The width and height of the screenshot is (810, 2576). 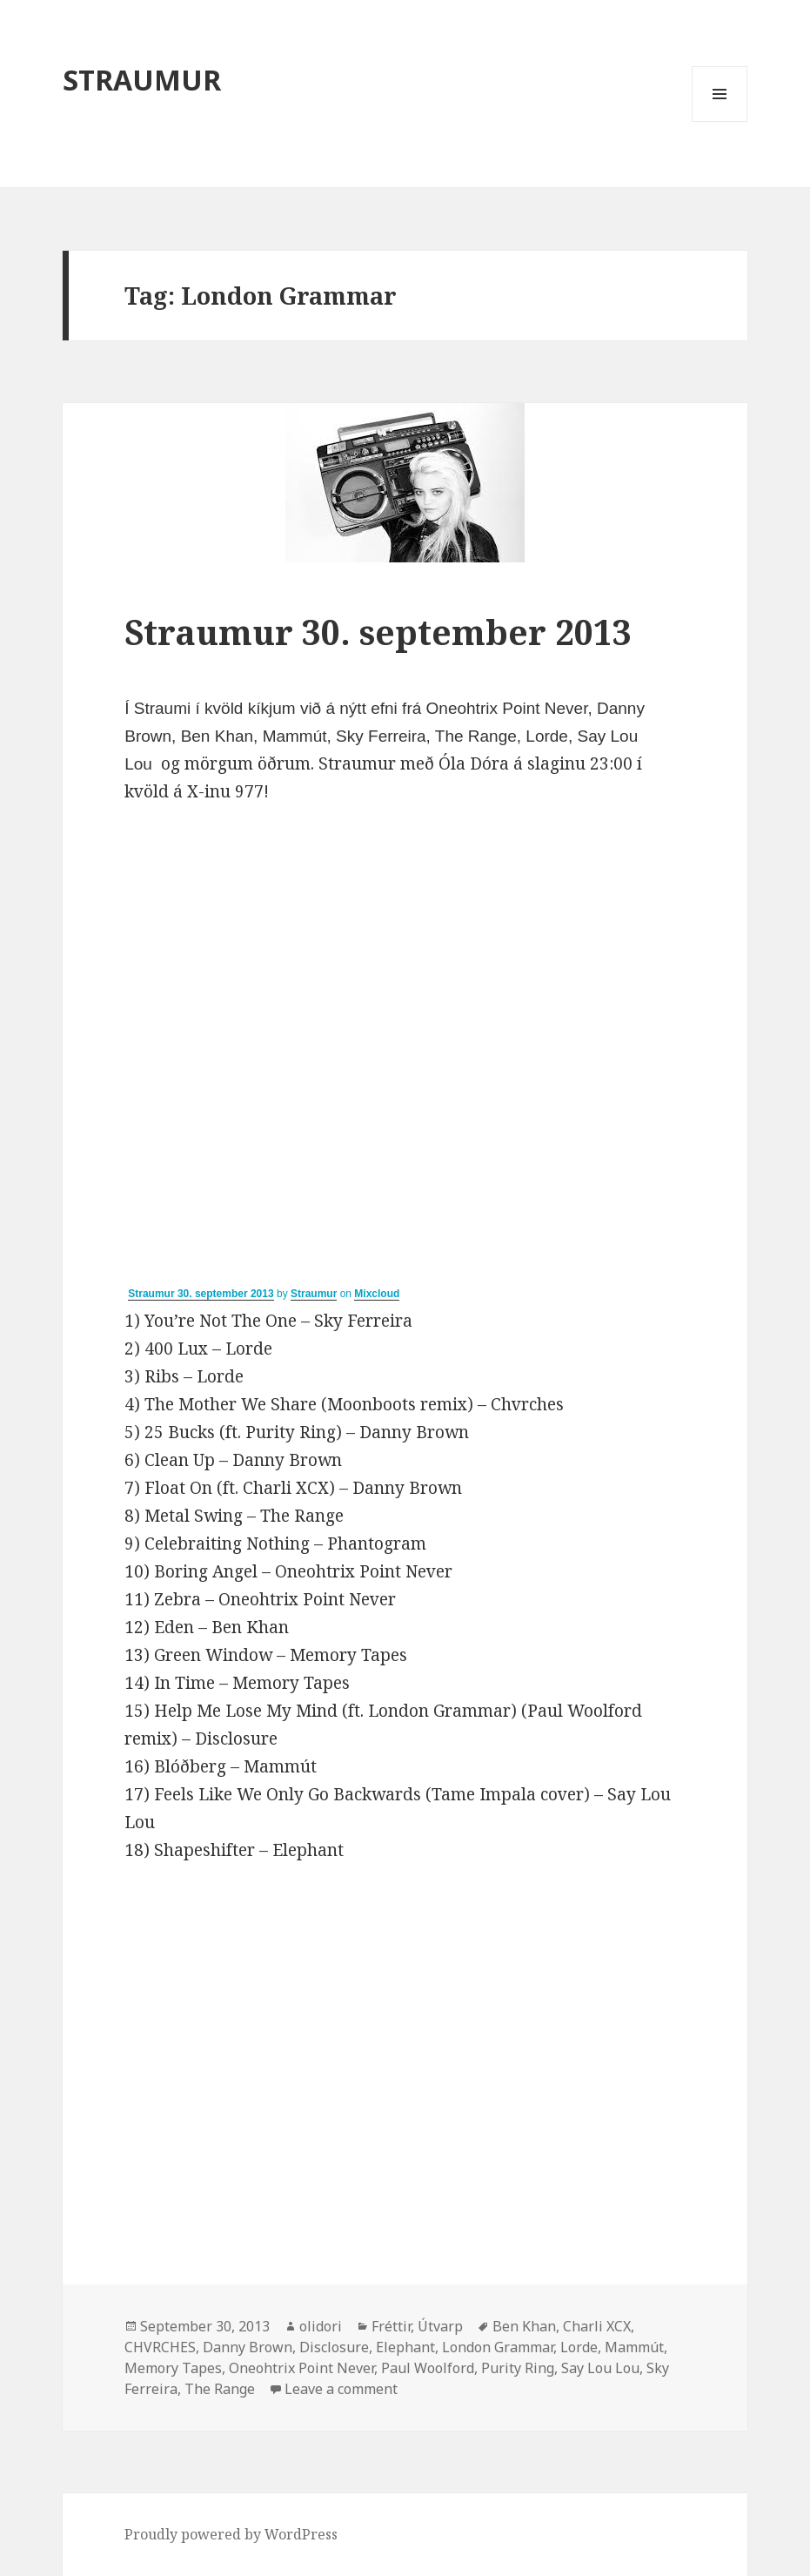 What do you see at coordinates (378, 632) in the screenshot?
I see `Straumur 30. september 2013` at bounding box center [378, 632].